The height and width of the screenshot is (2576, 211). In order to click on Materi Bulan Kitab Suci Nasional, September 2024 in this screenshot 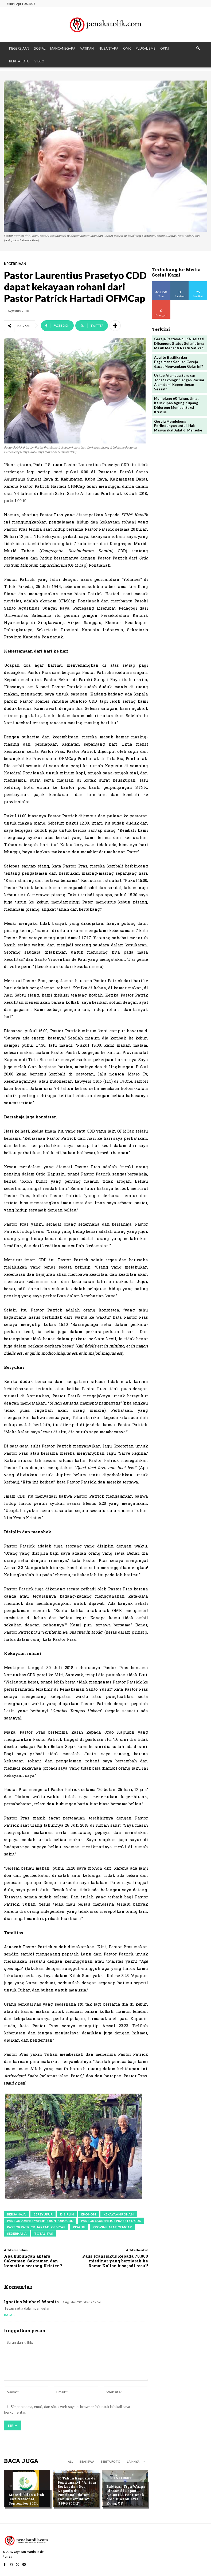, I will do `click(26, 2498)`.